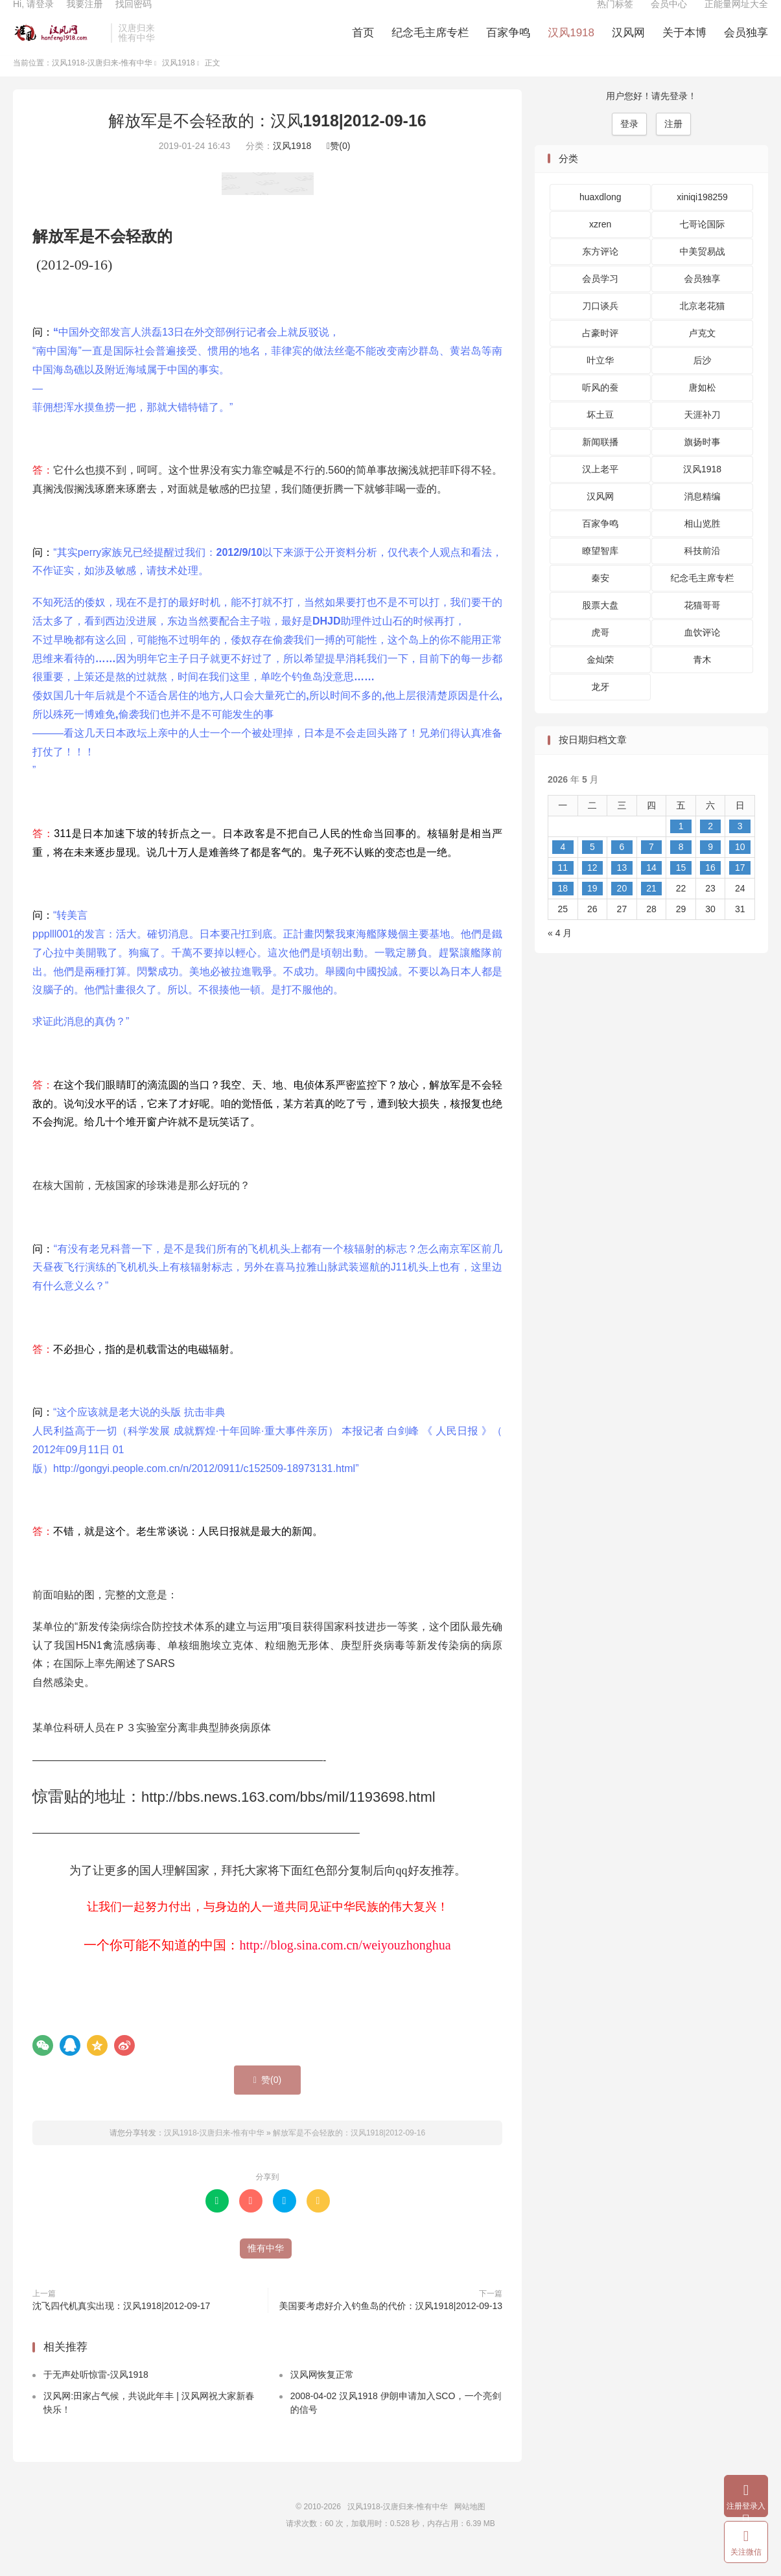  I want to click on 会员学习, so click(600, 300).